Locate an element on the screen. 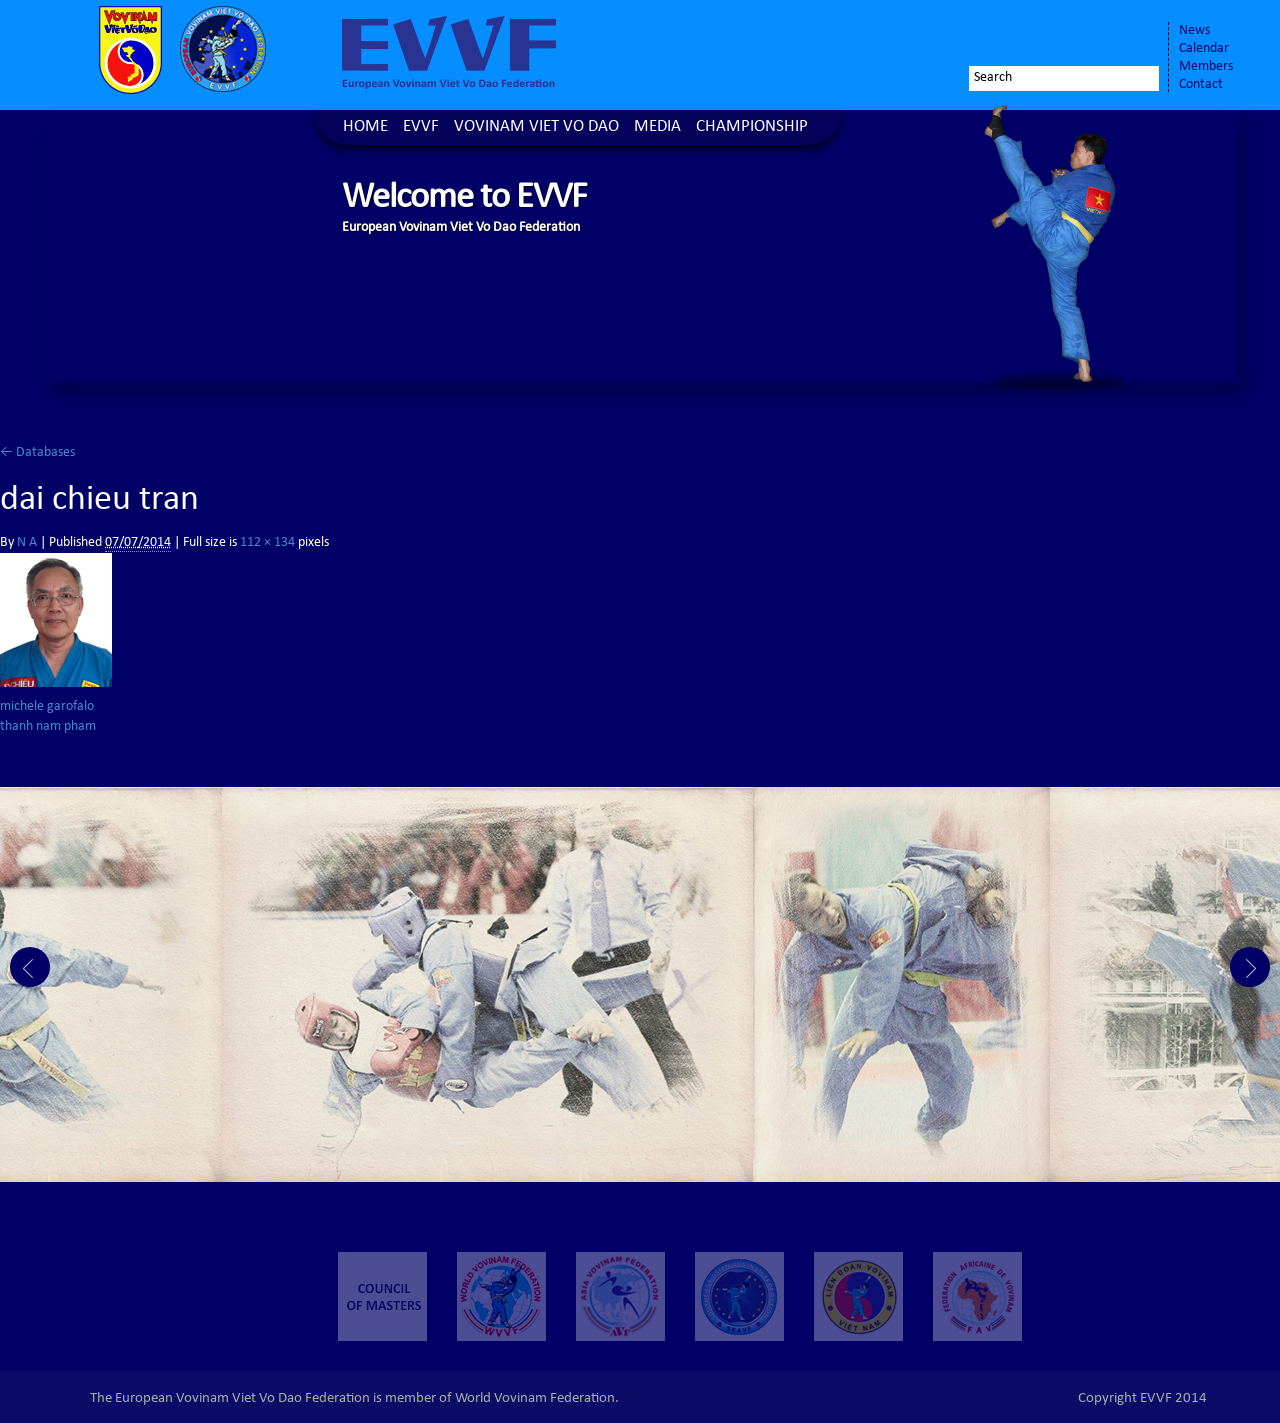 This screenshot has height=1423, width=1280. Prev is located at coordinates (30, 967).